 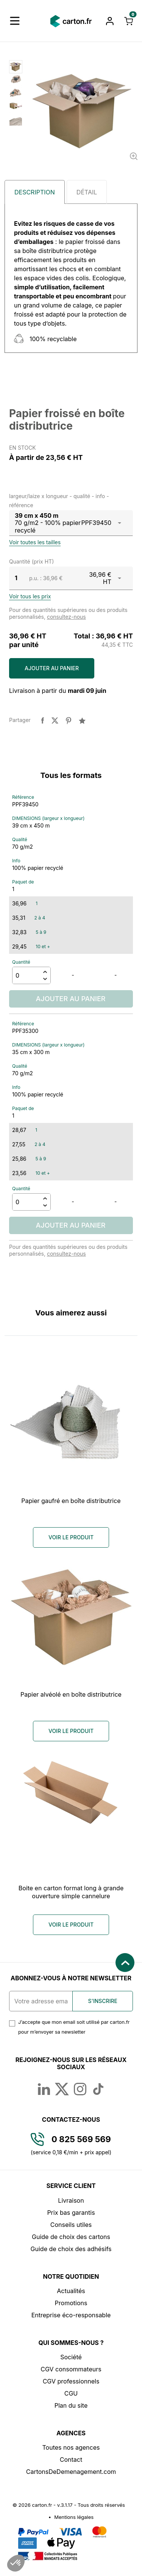 I want to click on Détail [tab], so click(x=86, y=192).